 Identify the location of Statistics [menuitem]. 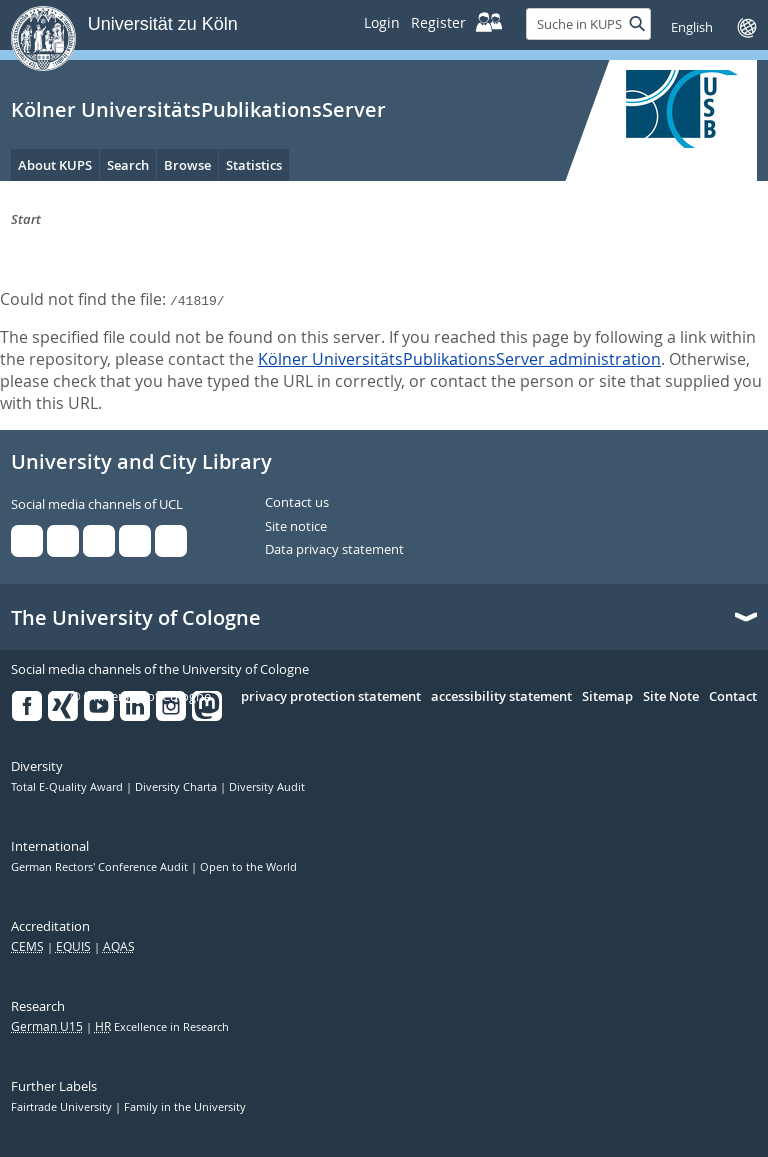
(254, 165).